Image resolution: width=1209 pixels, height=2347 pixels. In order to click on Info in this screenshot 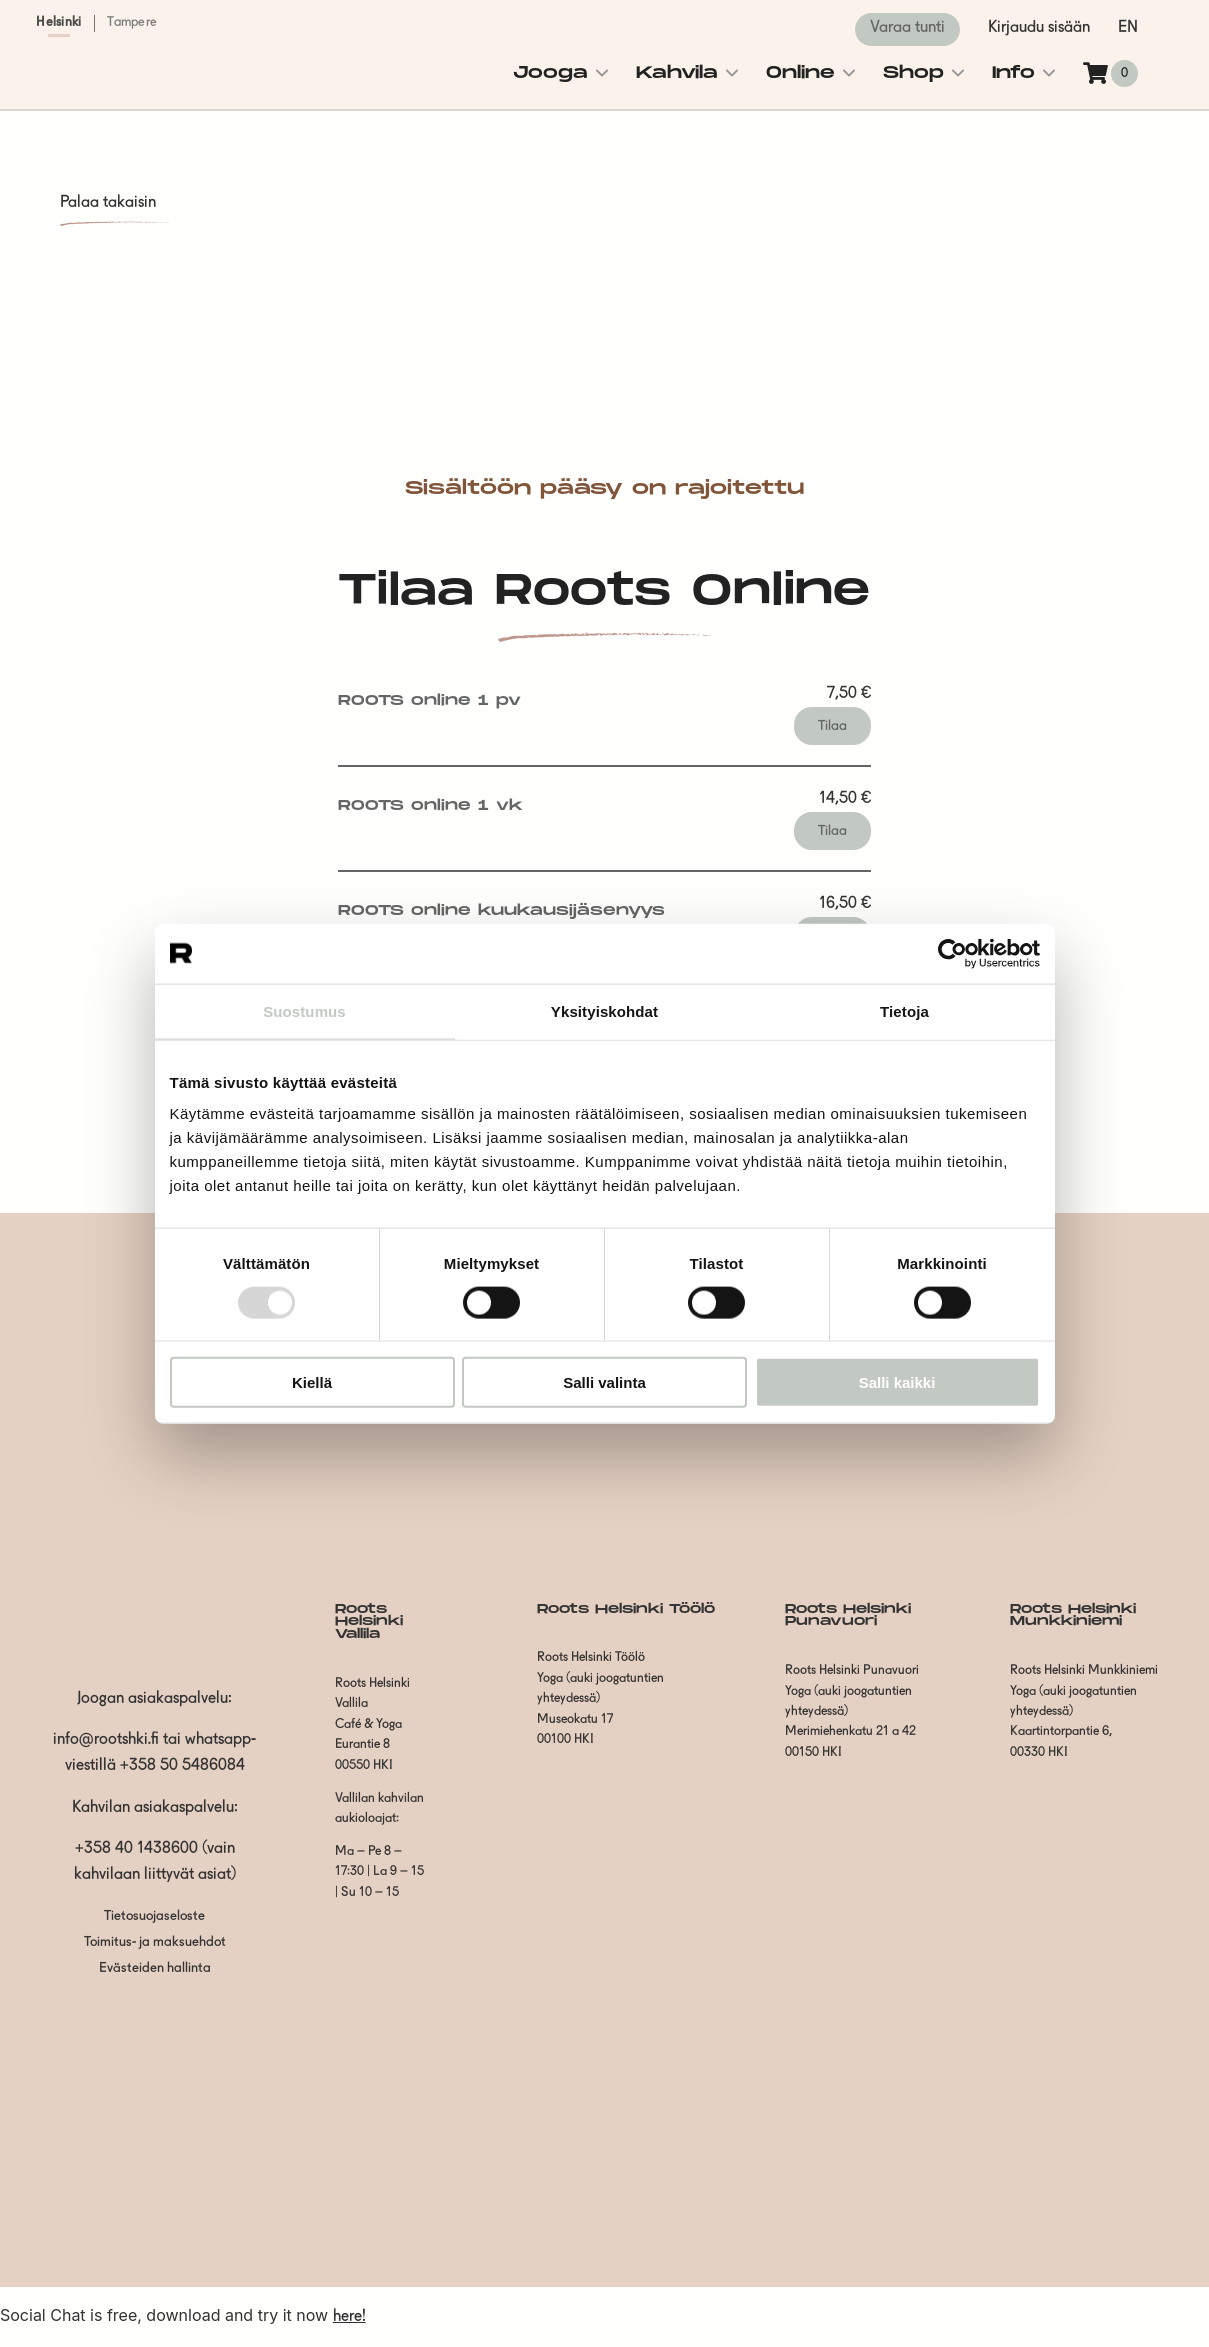, I will do `click(1013, 73)`.